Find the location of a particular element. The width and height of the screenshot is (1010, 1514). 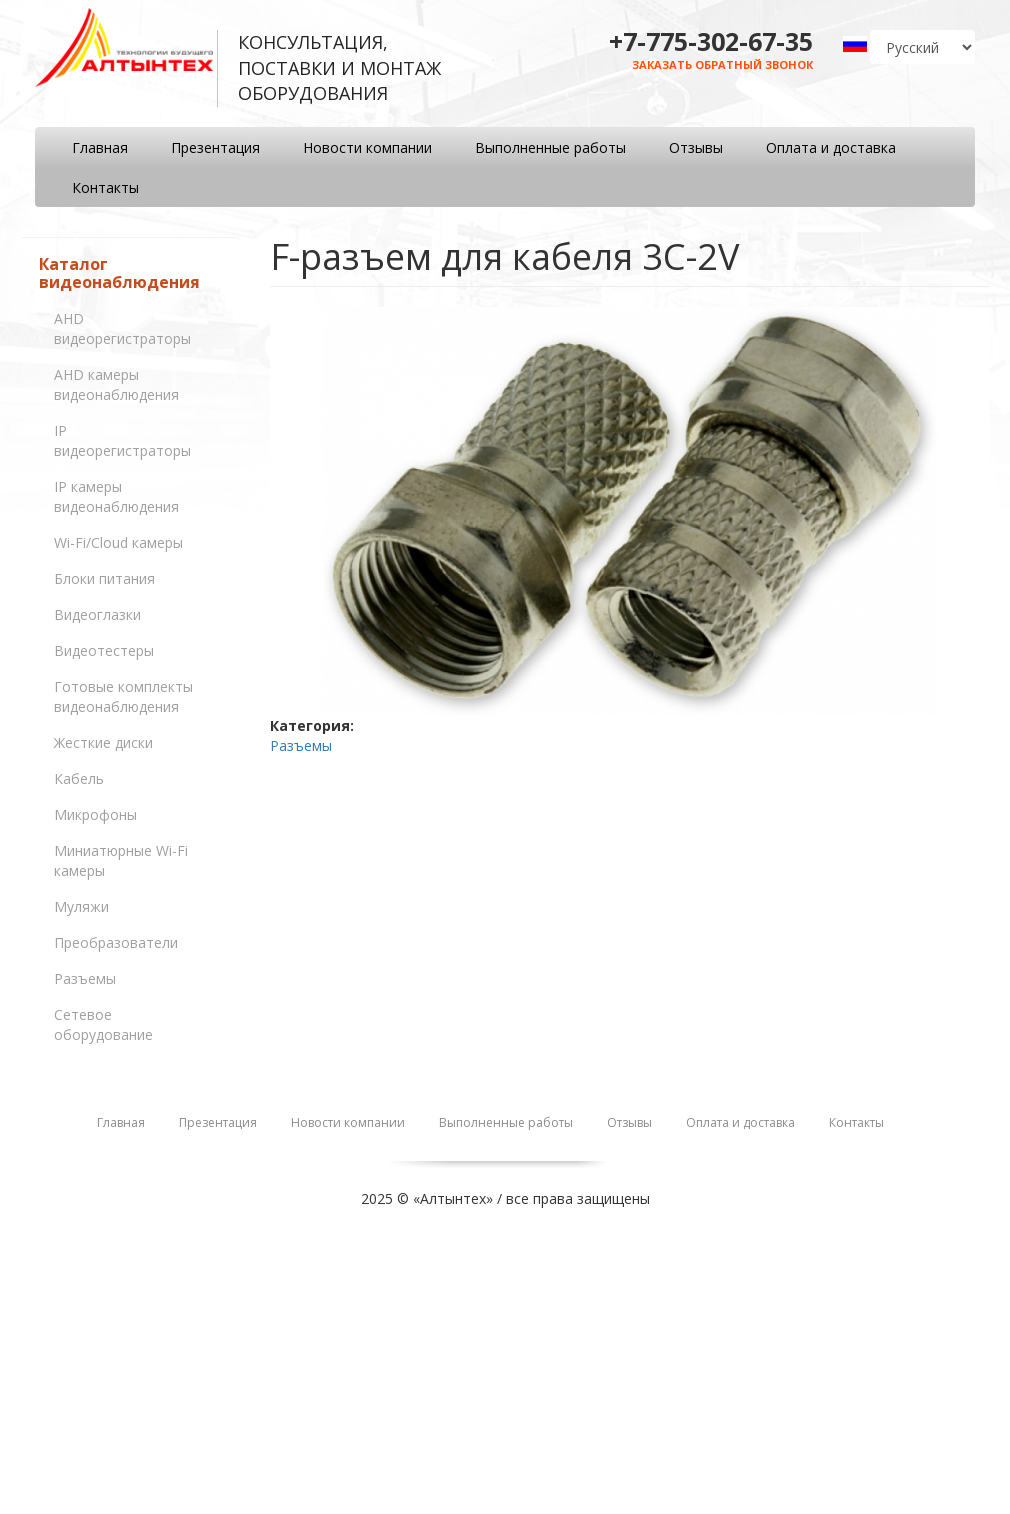

Готовые комплекты видеонаблюдения is located at coordinates (123, 696).